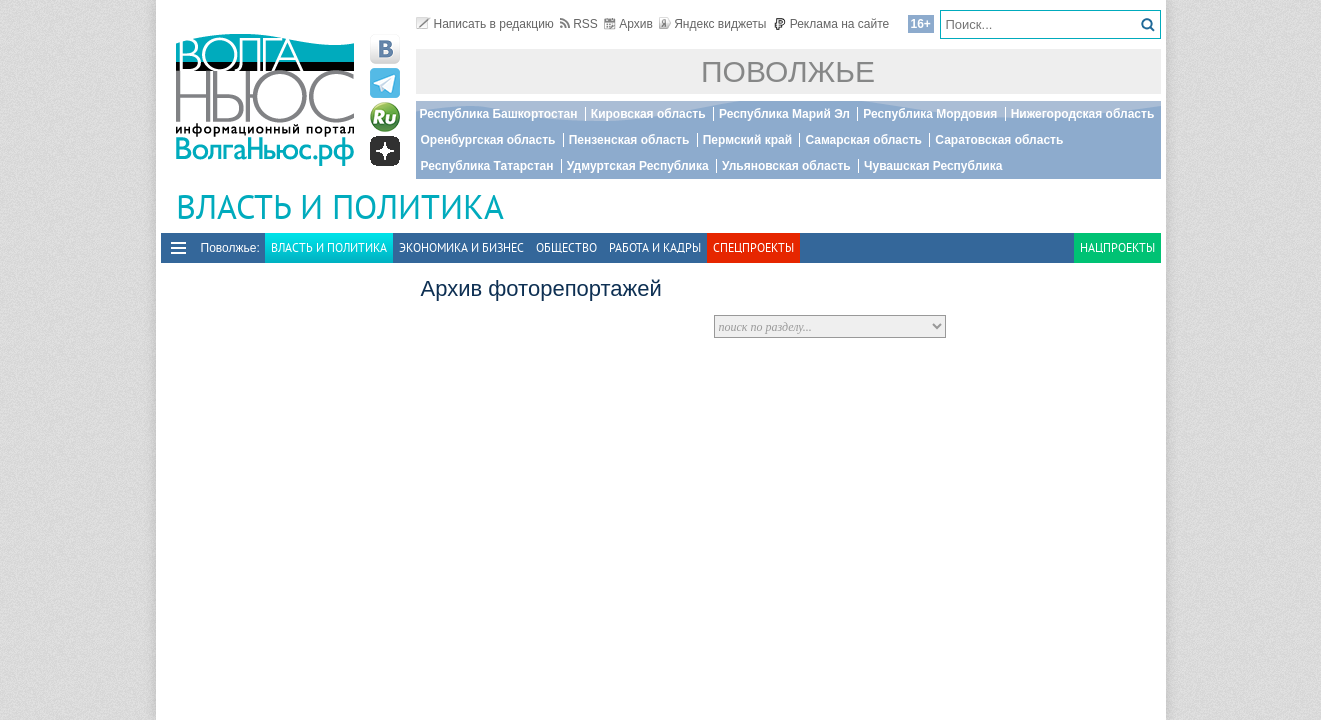 The height and width of the screenshot is (720, 1321). I want to click on Пермский край, so click(747, 140).